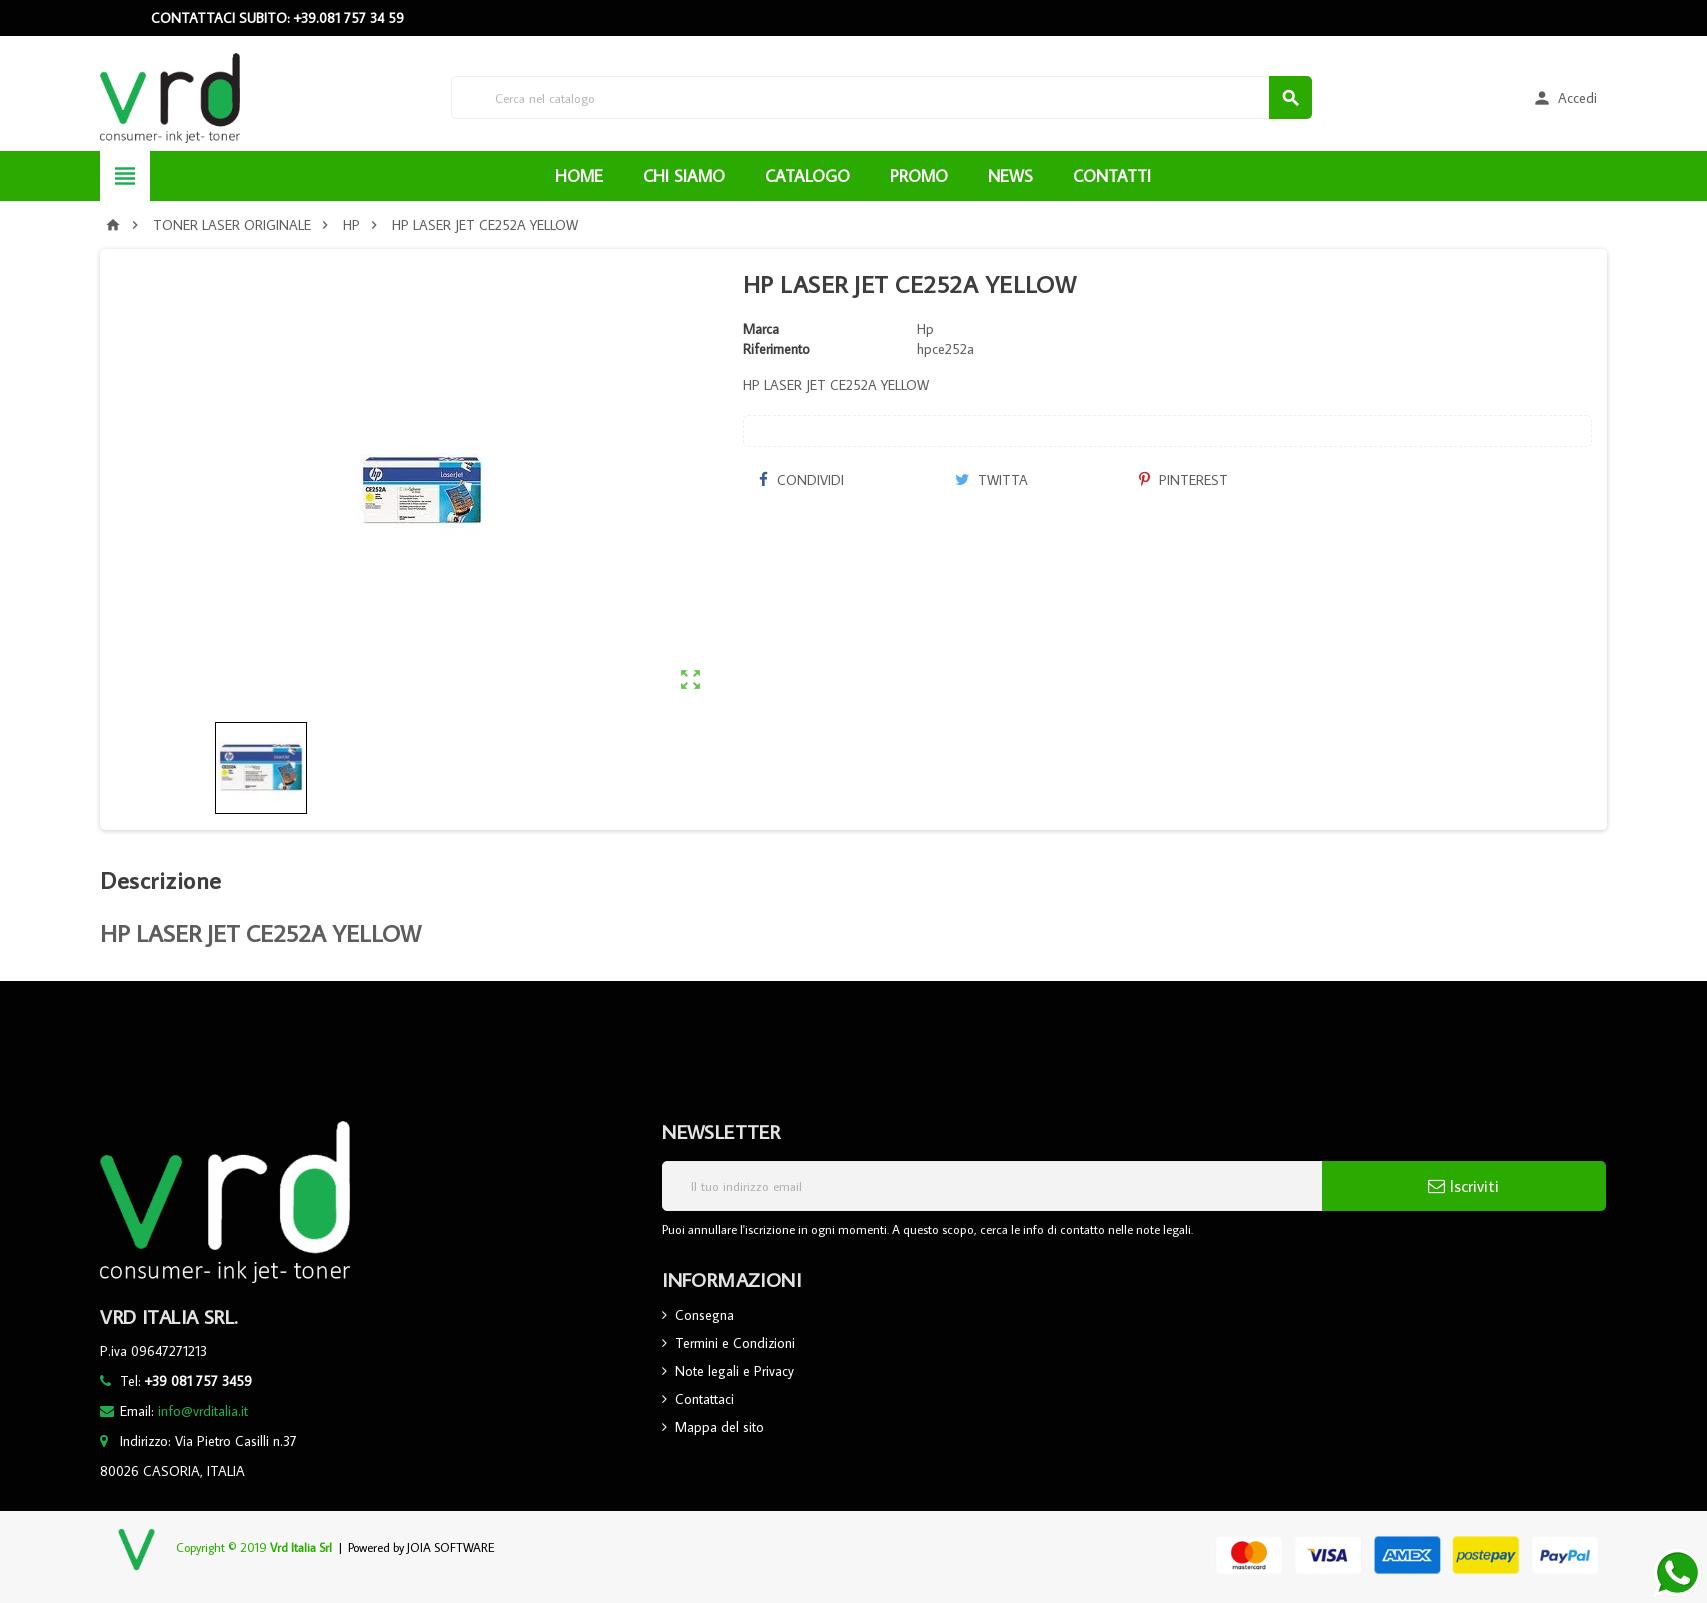 The image size is (1707, 1603). I want to click on [Cerca], so click(881, 97).